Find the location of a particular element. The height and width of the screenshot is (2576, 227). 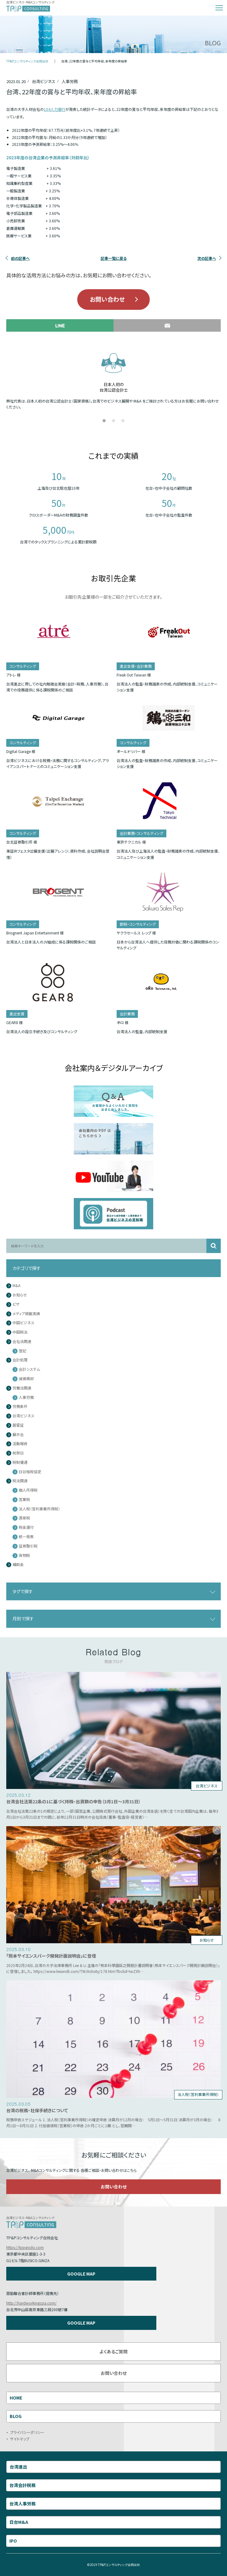

日台租税協定 is located at coordinates (30, 1471).